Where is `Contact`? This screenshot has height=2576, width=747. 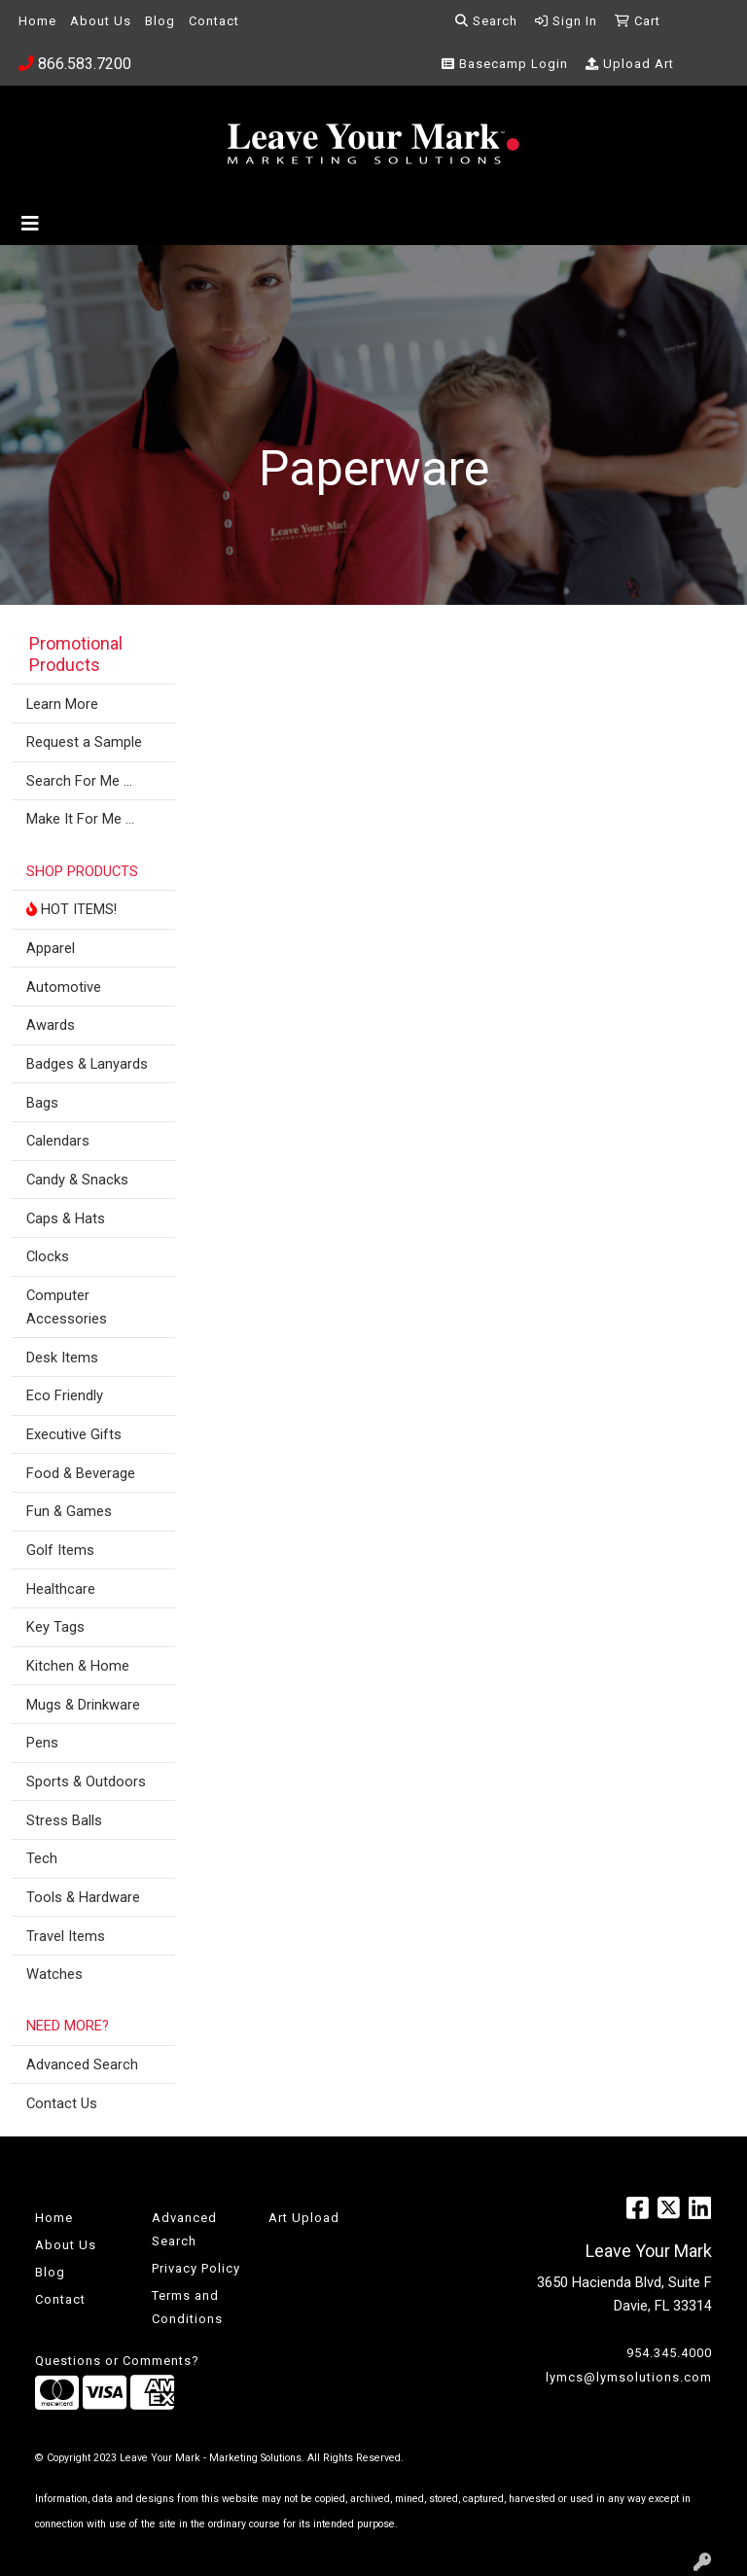
Contact is located at coordinates (214, 21).